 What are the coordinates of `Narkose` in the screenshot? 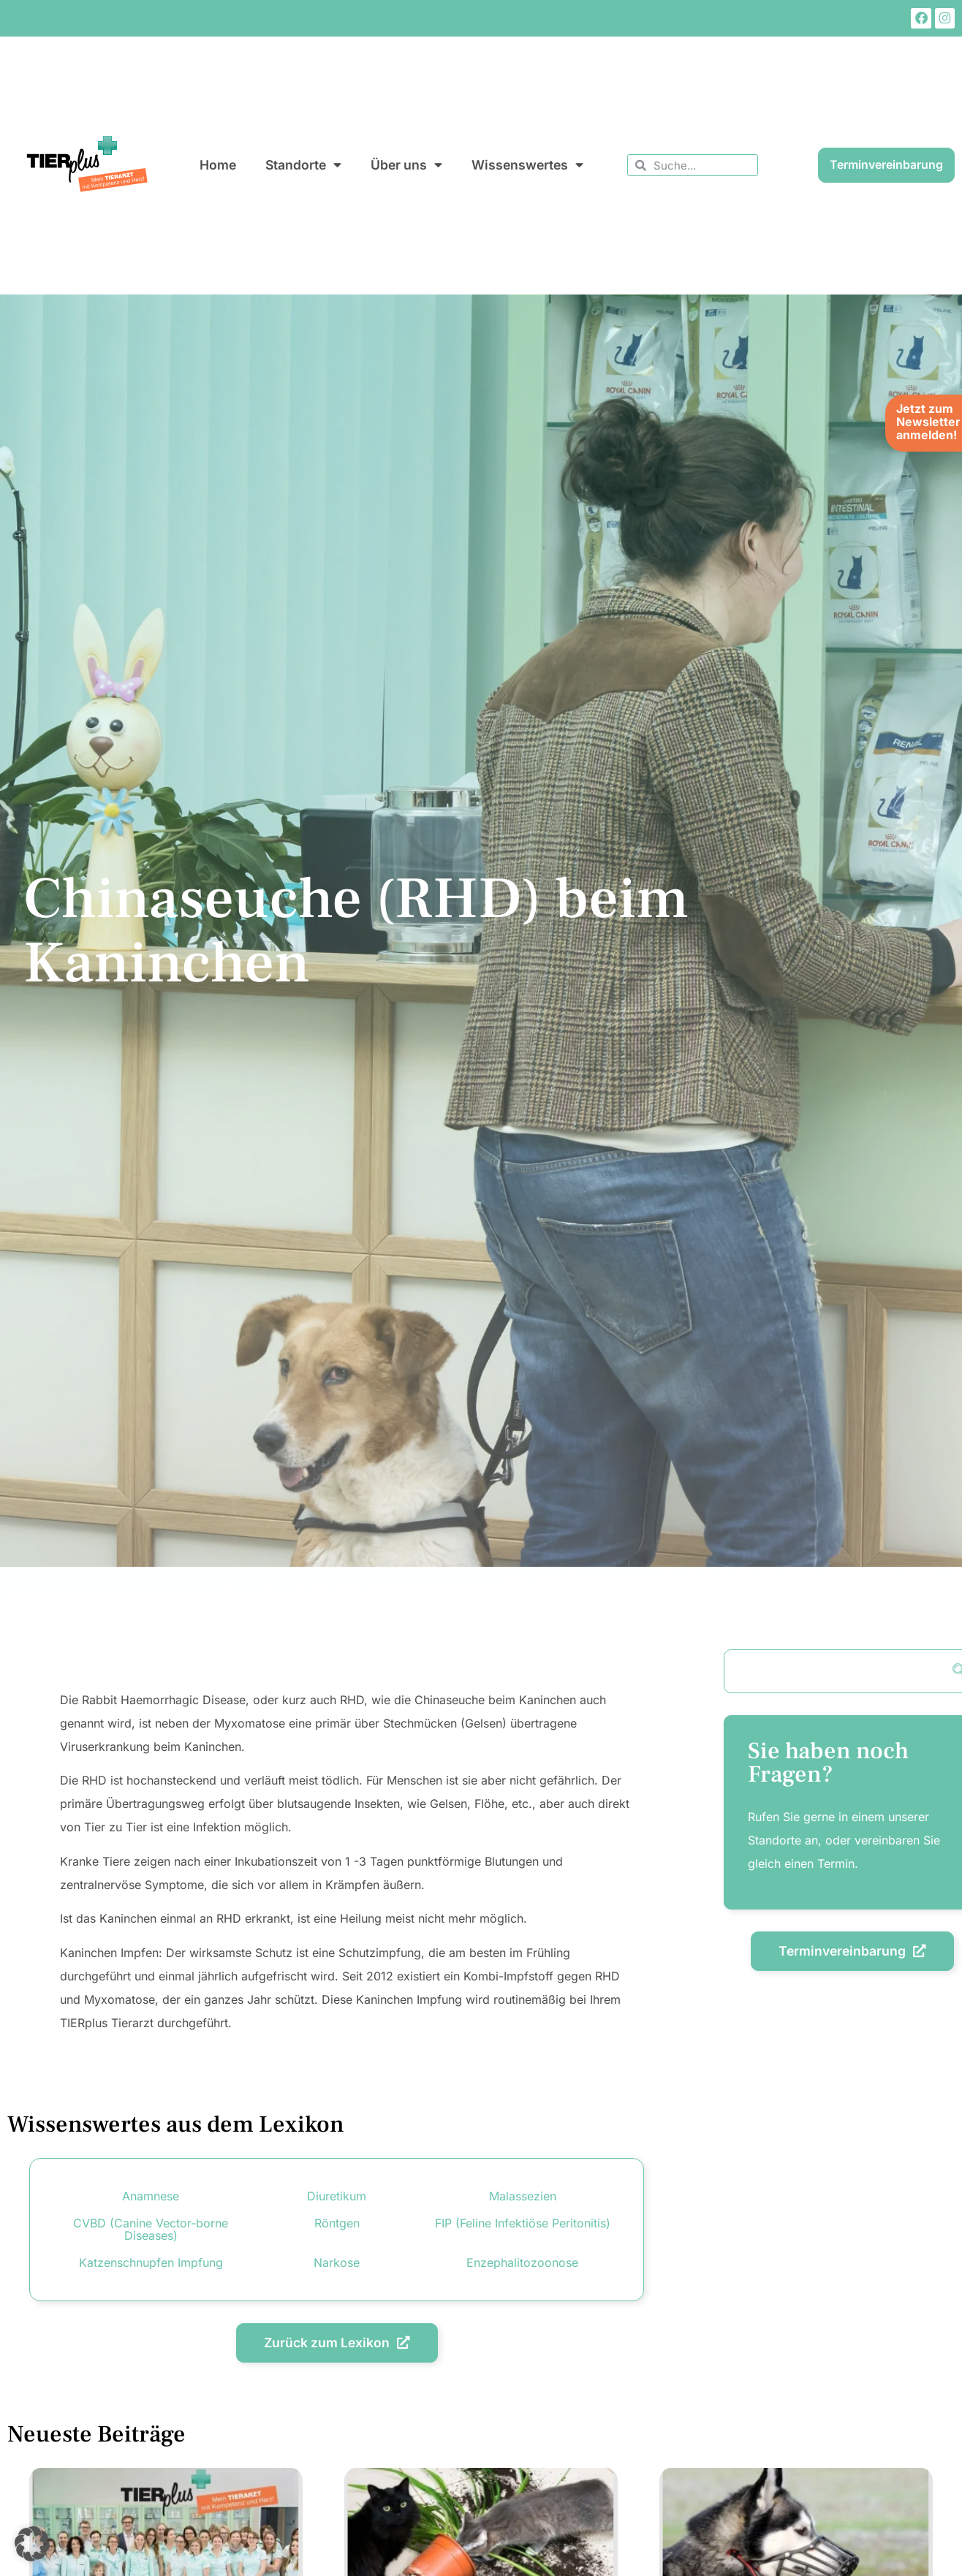 It's located at (337, 2262).